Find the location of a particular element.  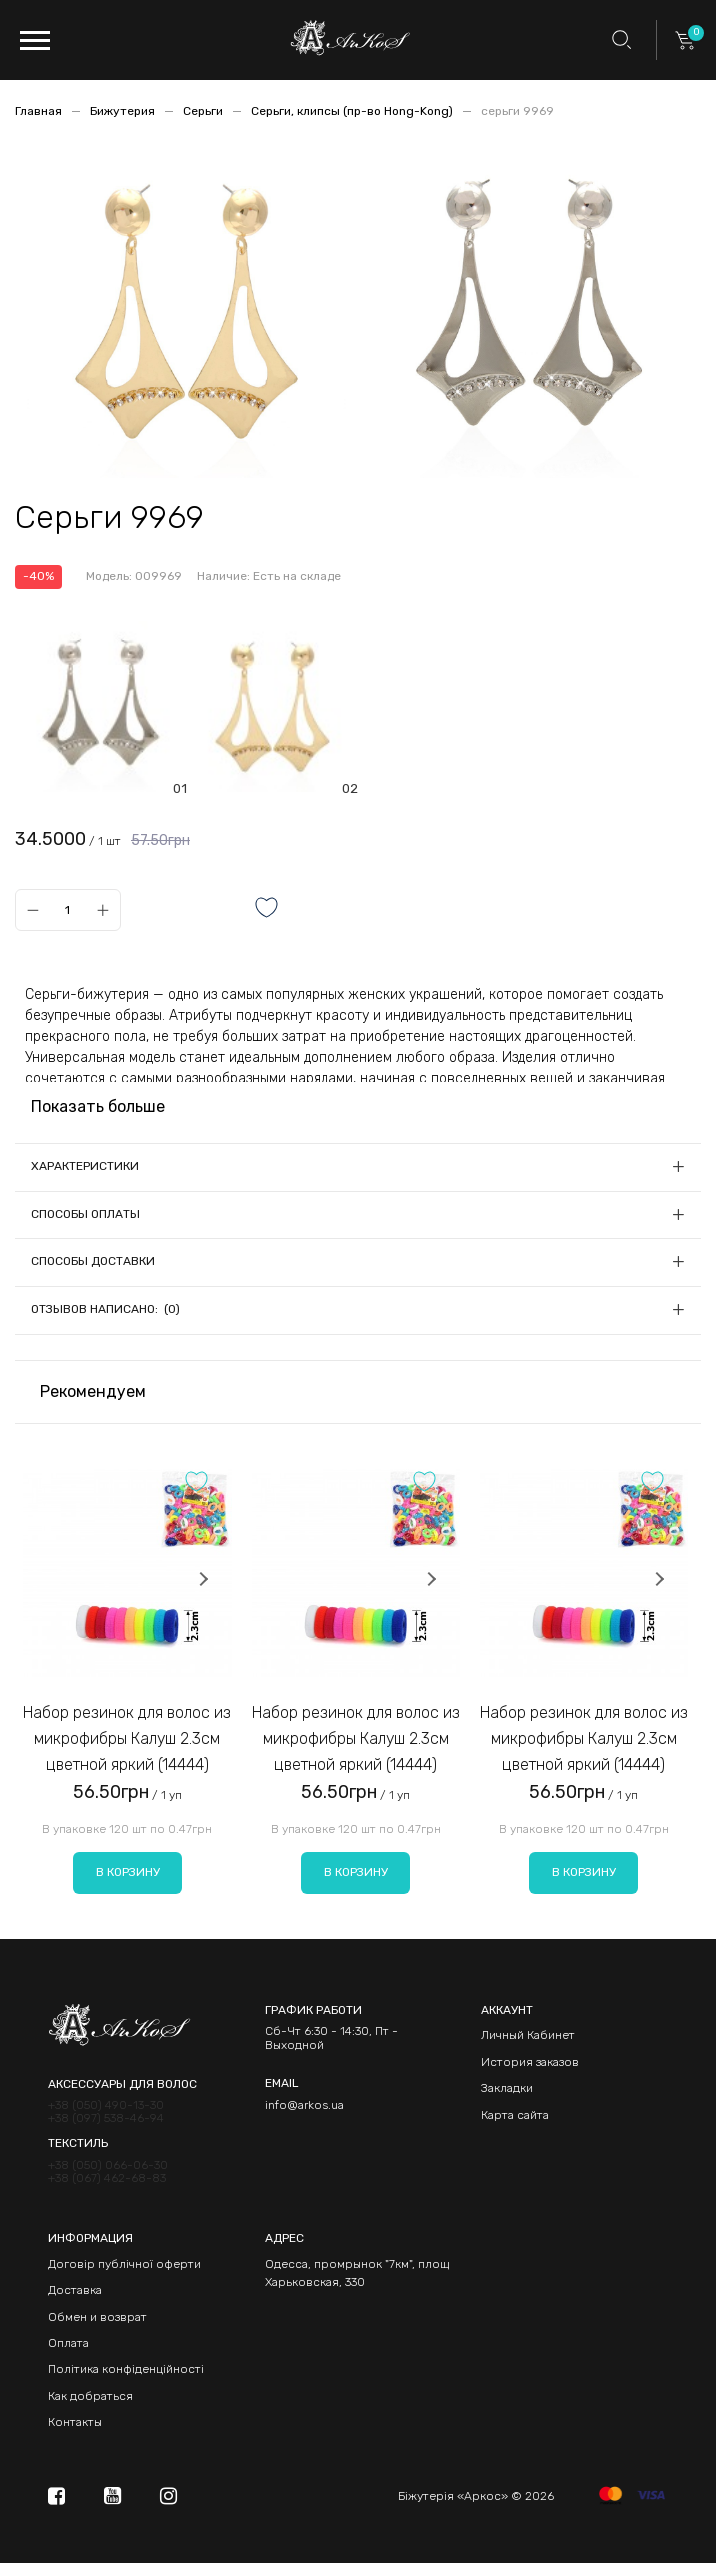

Отзывов написано: (0) is located at coordinates (105, 1309).